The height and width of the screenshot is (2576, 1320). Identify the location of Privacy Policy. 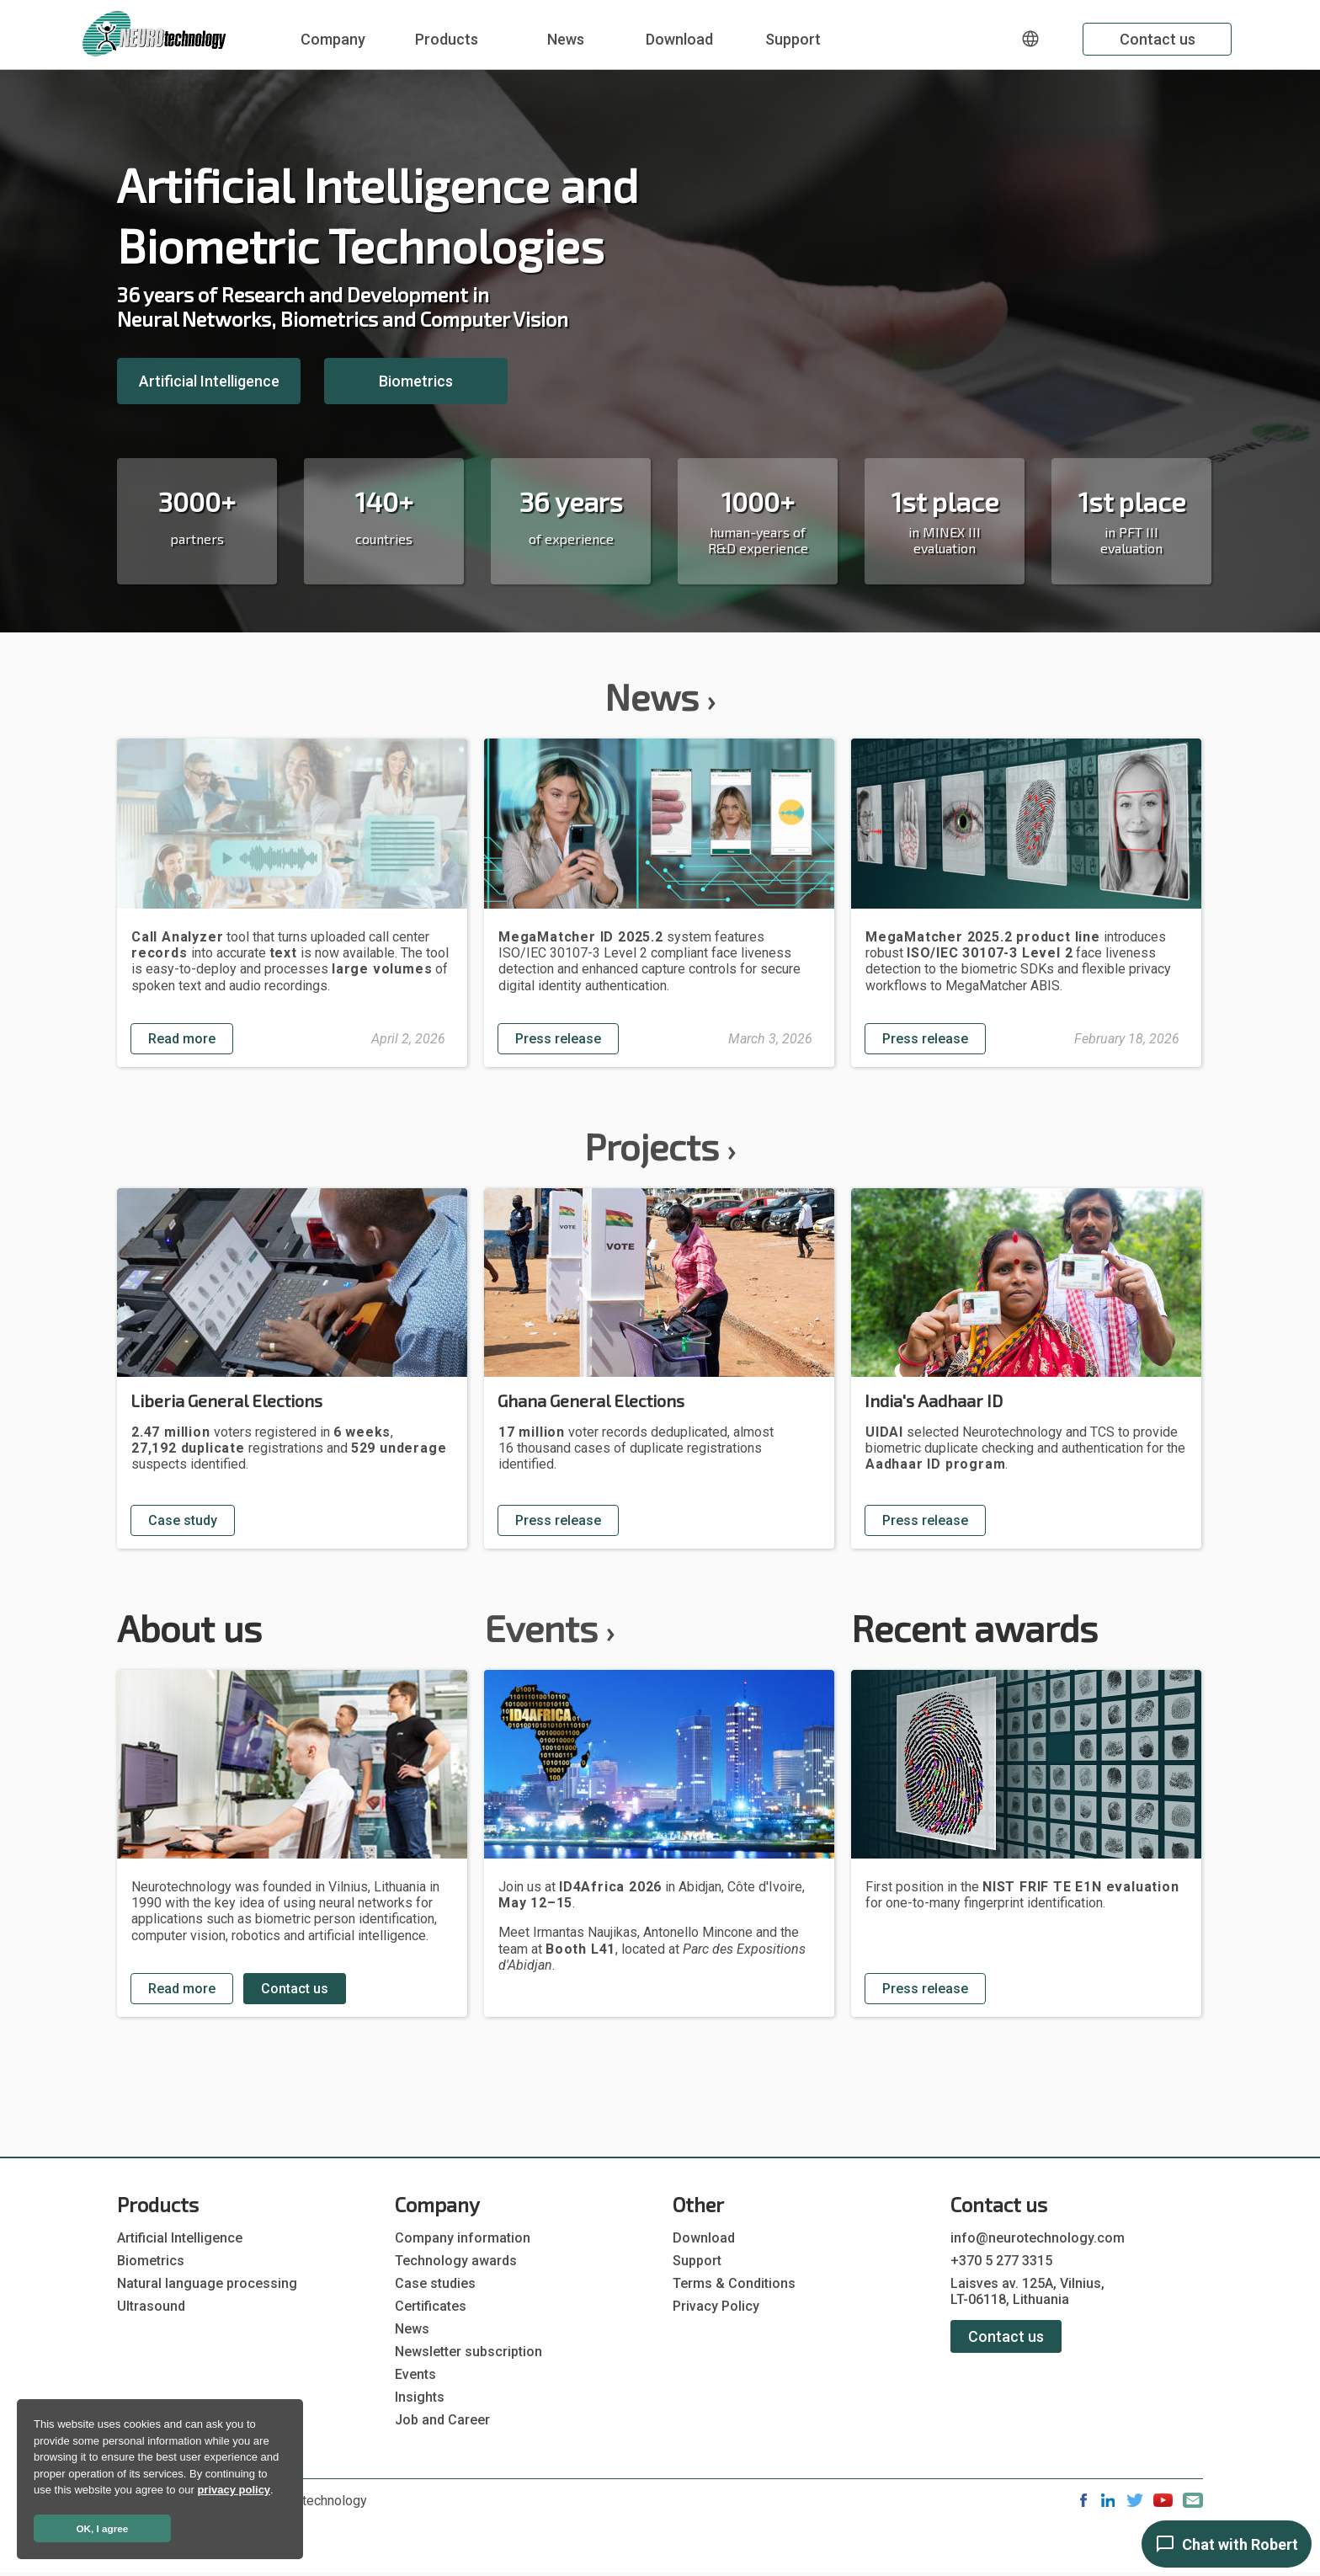
(716, 2306).